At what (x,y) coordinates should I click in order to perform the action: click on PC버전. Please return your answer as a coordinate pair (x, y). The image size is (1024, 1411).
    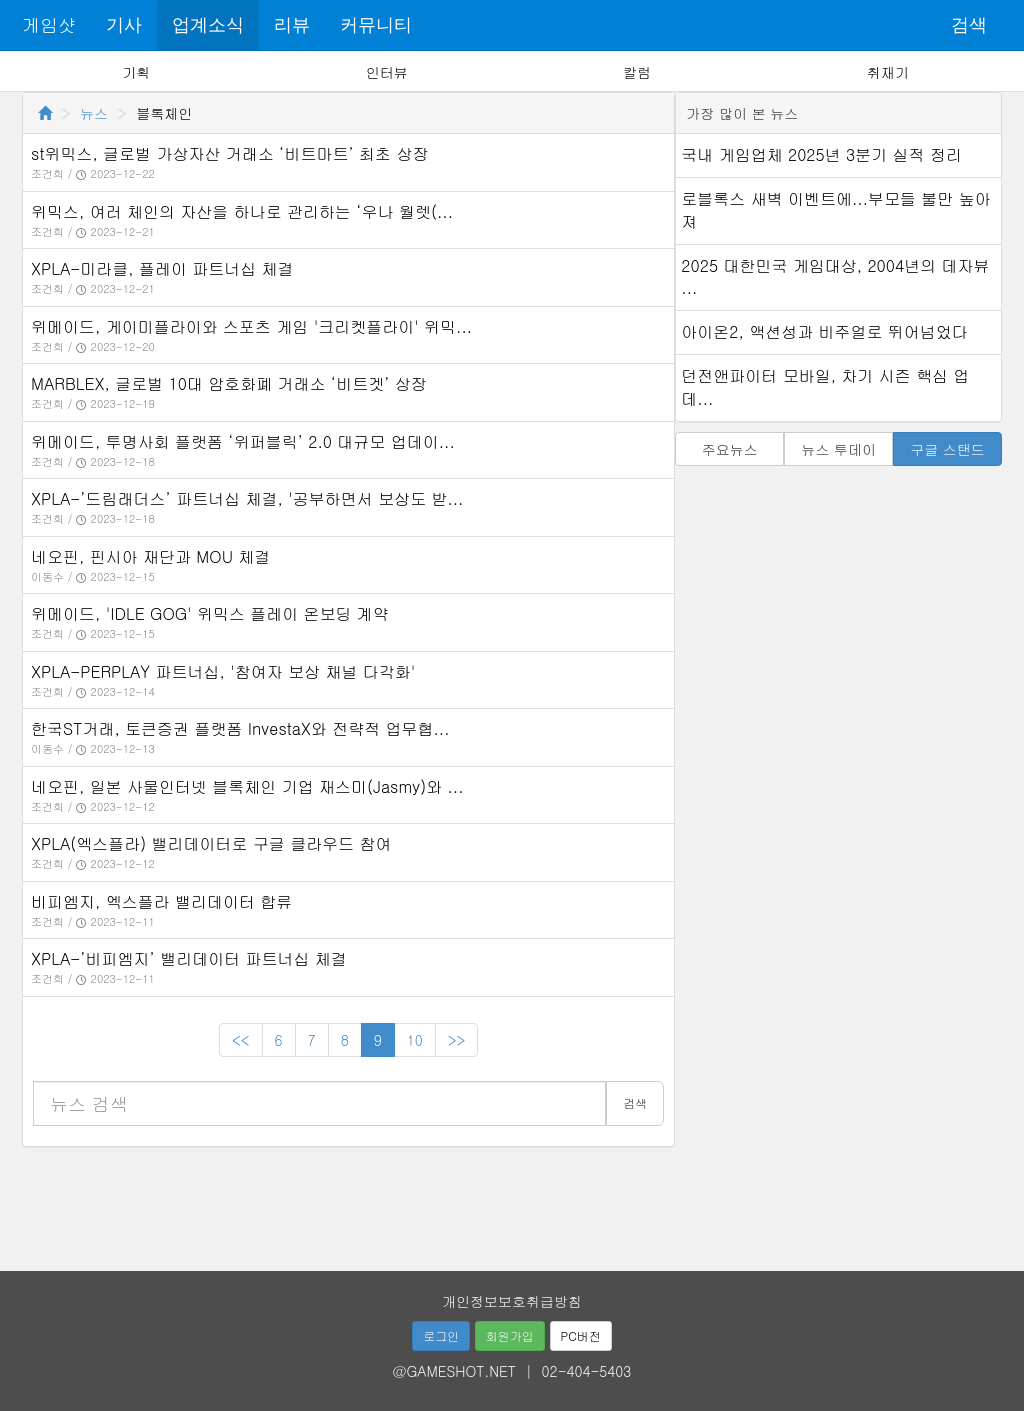
    Looking at the image, I should click on (581, 1335).